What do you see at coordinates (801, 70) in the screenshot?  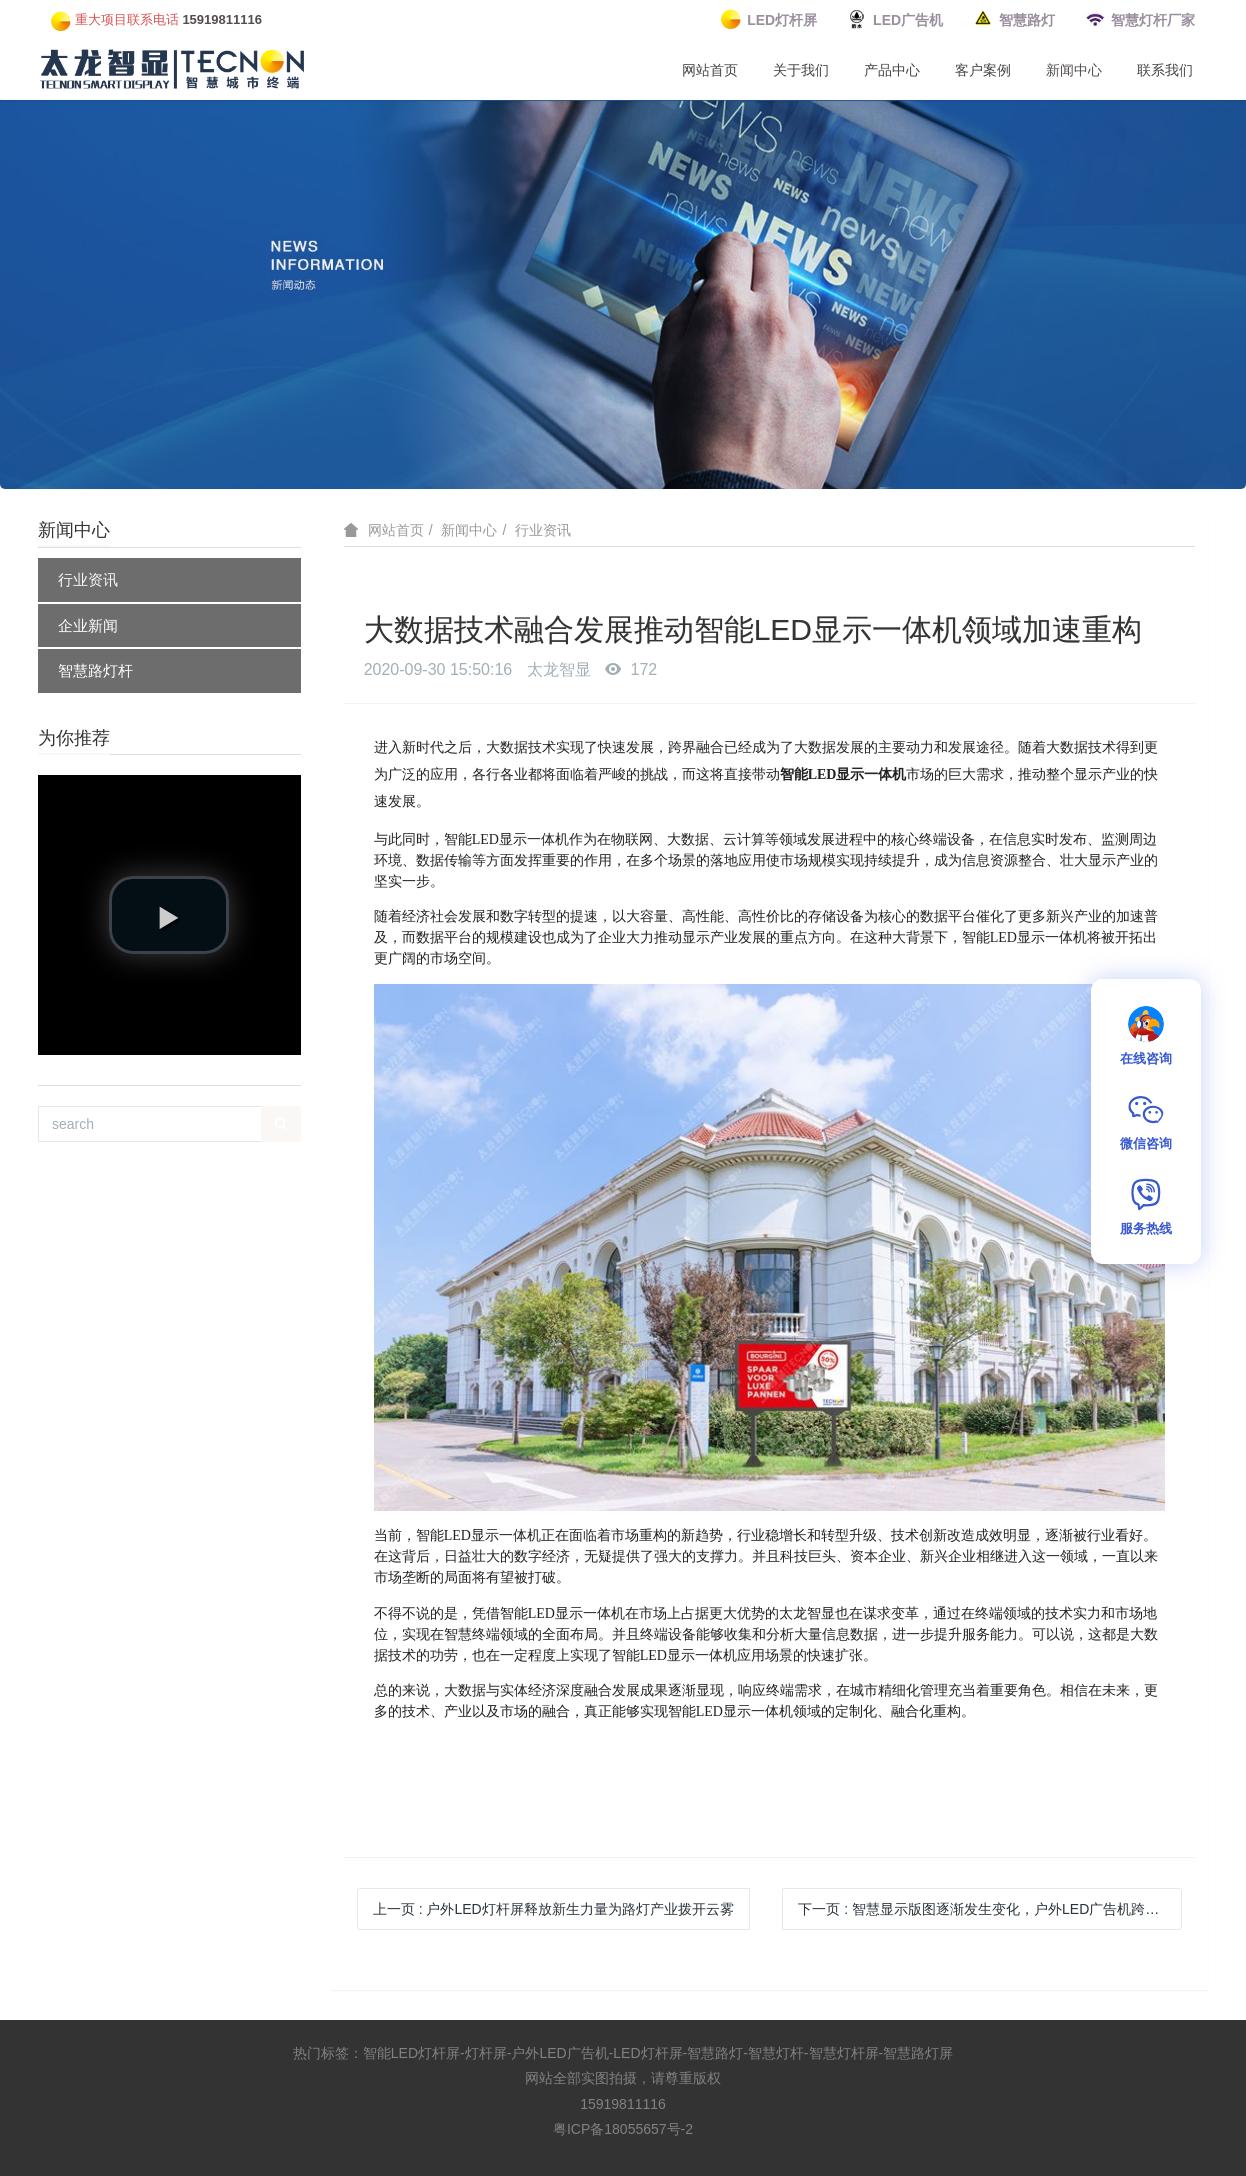 I see `关于我们` at bounding box center [801, 70].